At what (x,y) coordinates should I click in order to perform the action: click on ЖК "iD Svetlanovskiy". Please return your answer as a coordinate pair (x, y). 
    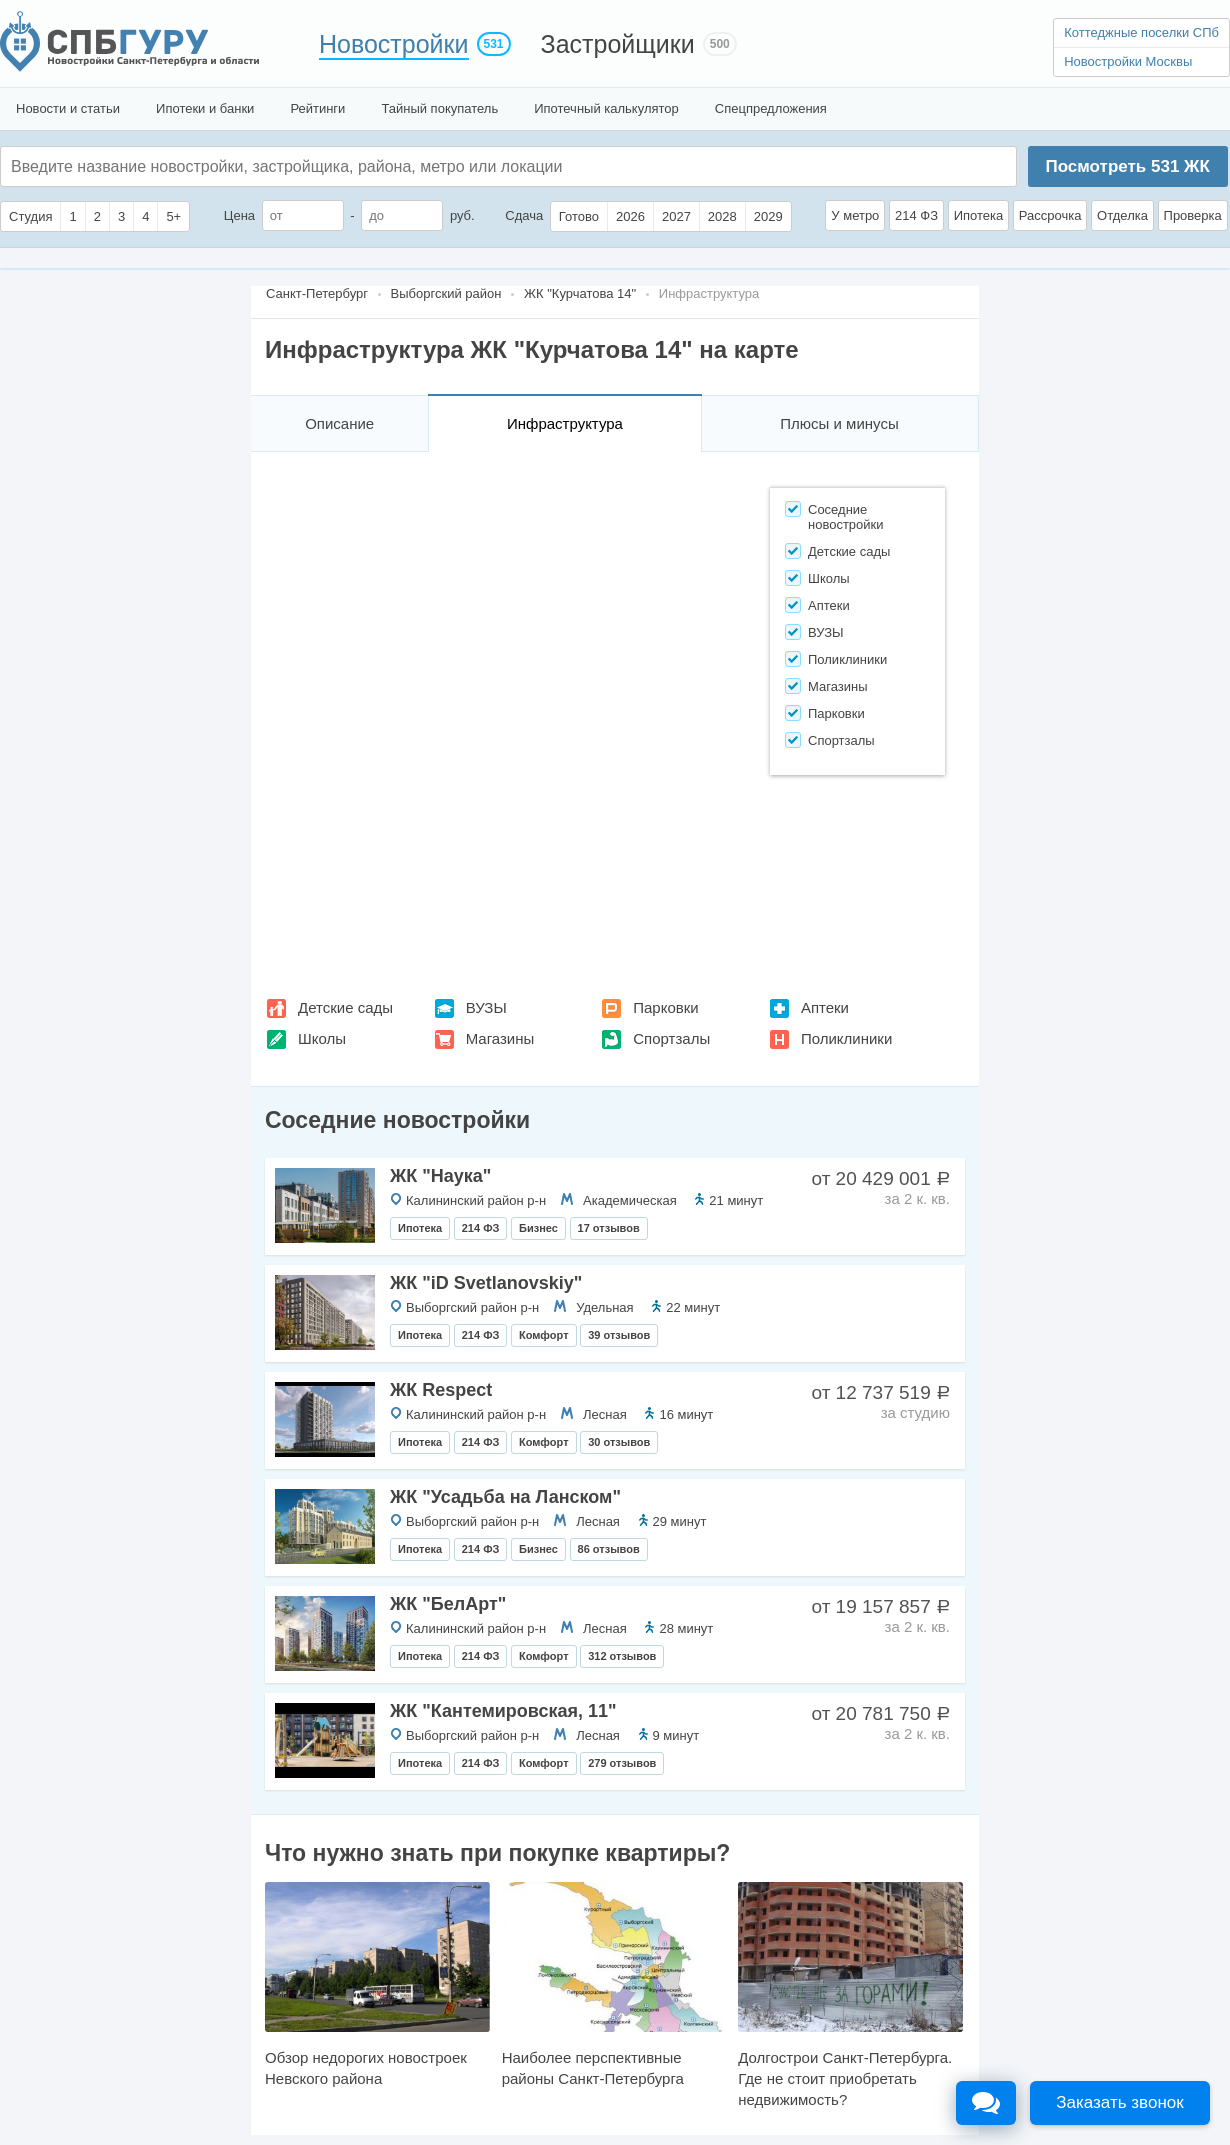
    Looking at the image, I should click on (486, 1283).